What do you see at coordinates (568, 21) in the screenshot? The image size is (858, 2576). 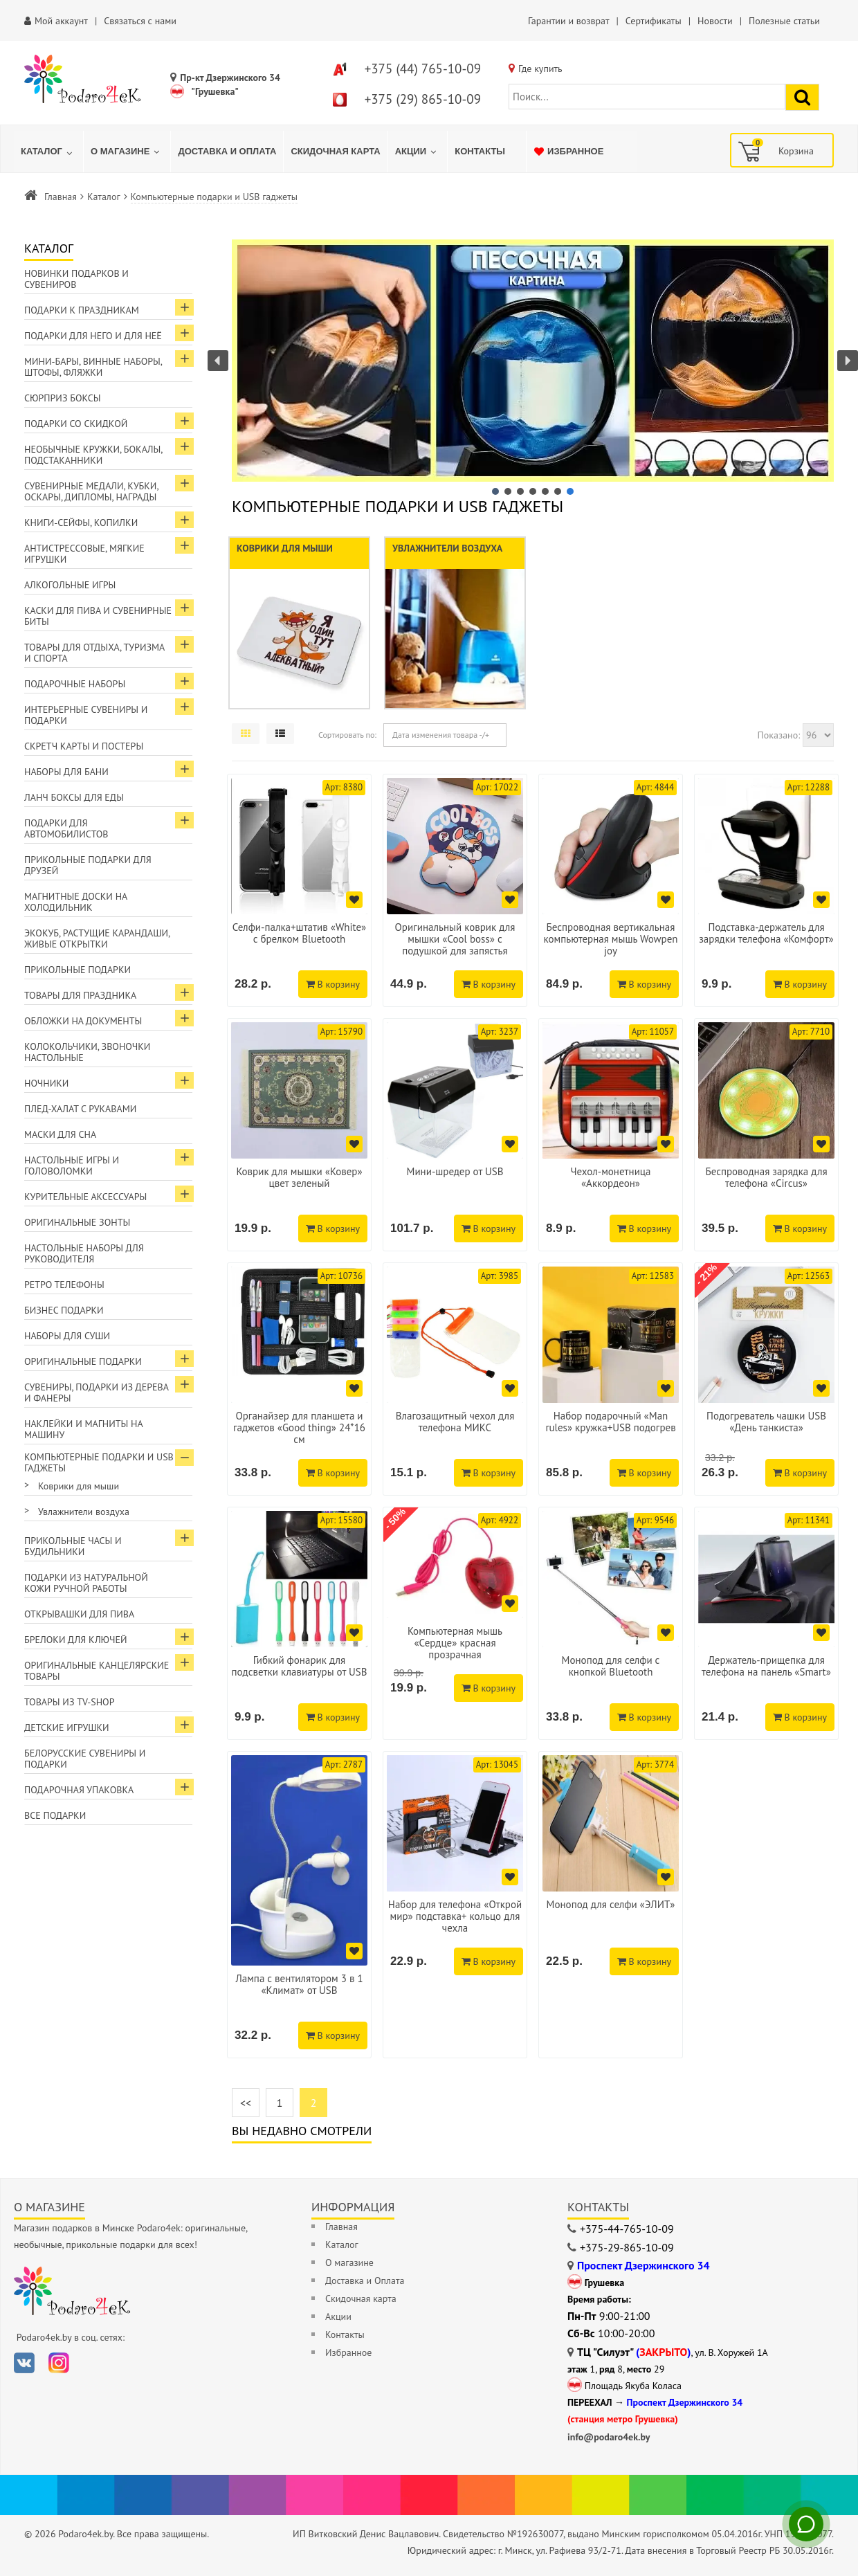 I see `Гарантии и возврат` at bounding box center [568, 21].